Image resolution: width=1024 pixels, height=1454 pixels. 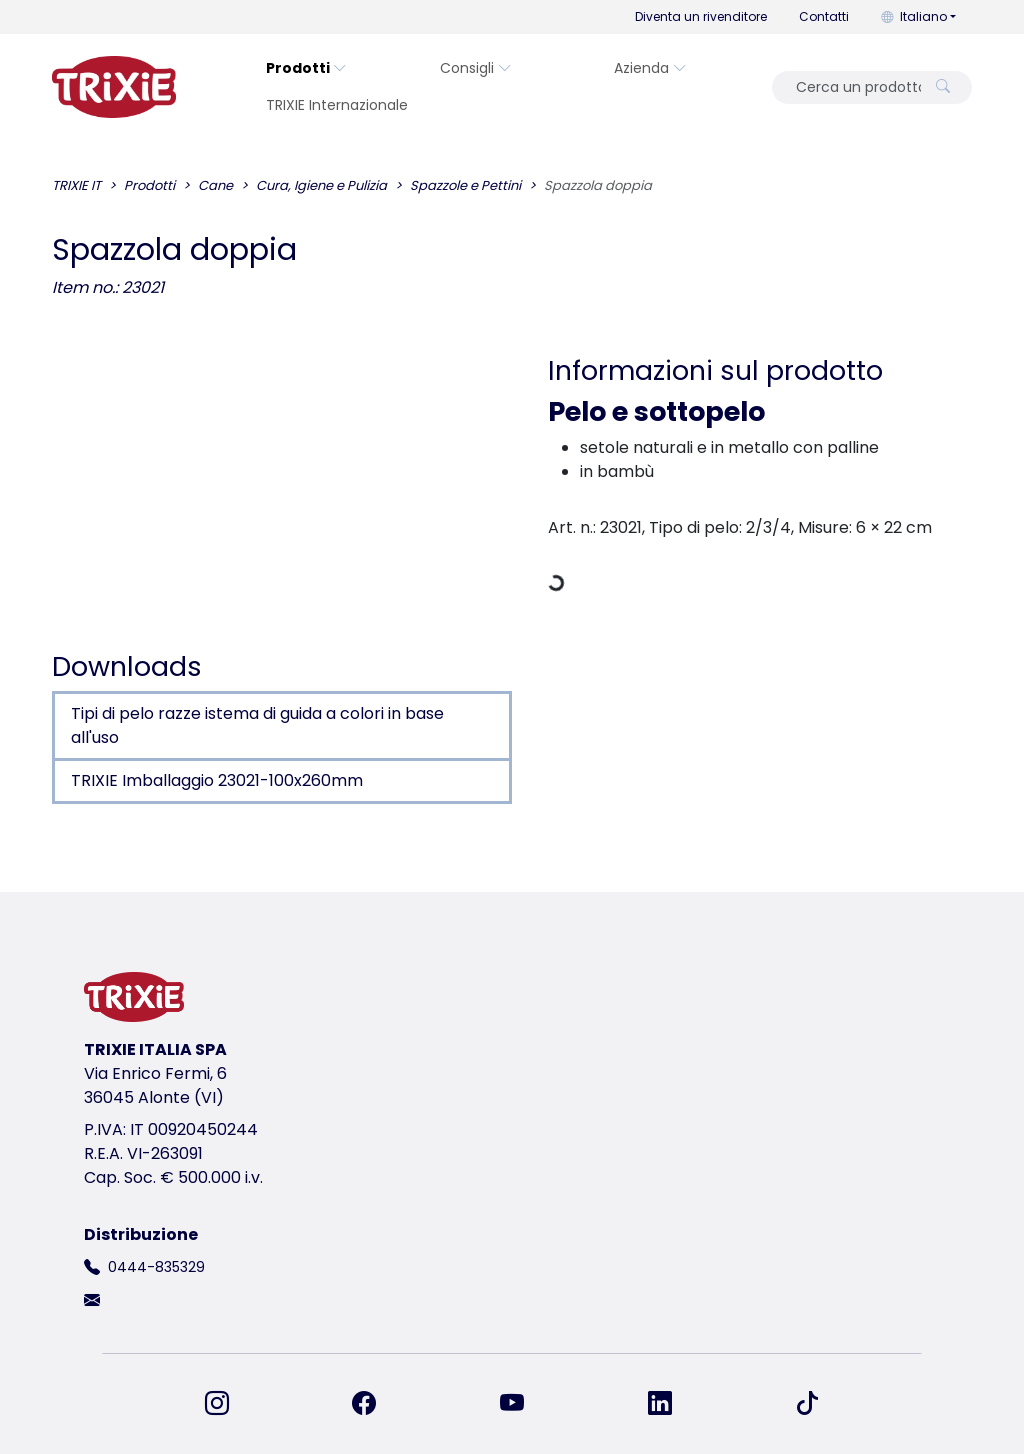 What do you see at coordinates (156, 1267) in the screenshot?
I see `0444-835329` at bounding box center [156, 1267].